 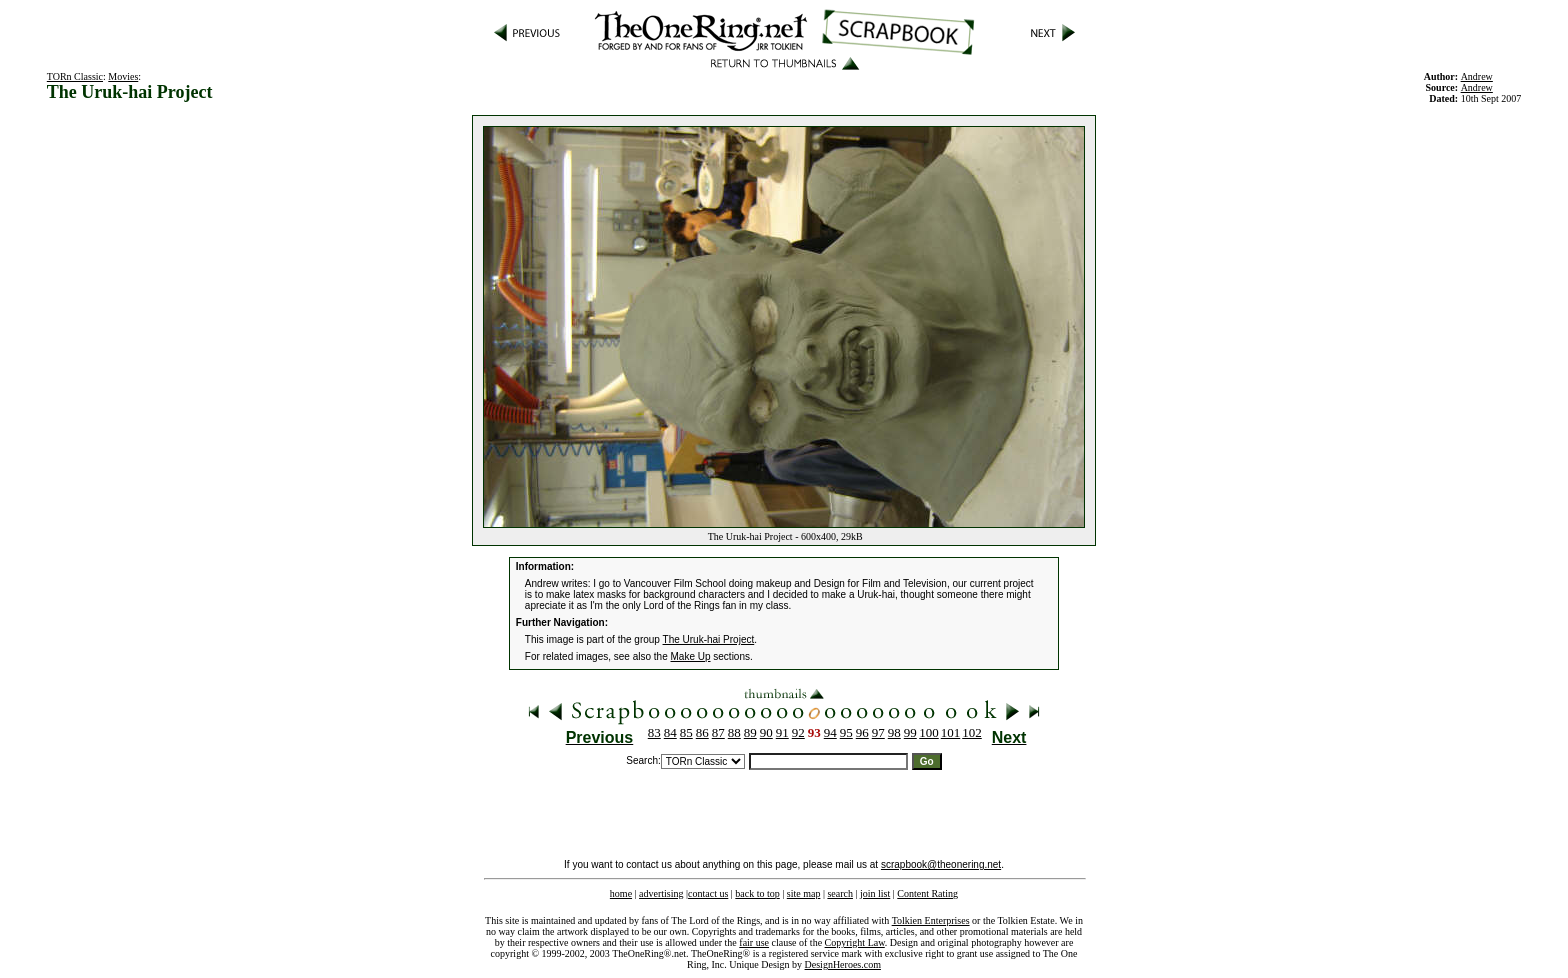 What do you see at coordinates (123, 76) in the screenshot?
I see `Movies` at bounding box center [123, 76].